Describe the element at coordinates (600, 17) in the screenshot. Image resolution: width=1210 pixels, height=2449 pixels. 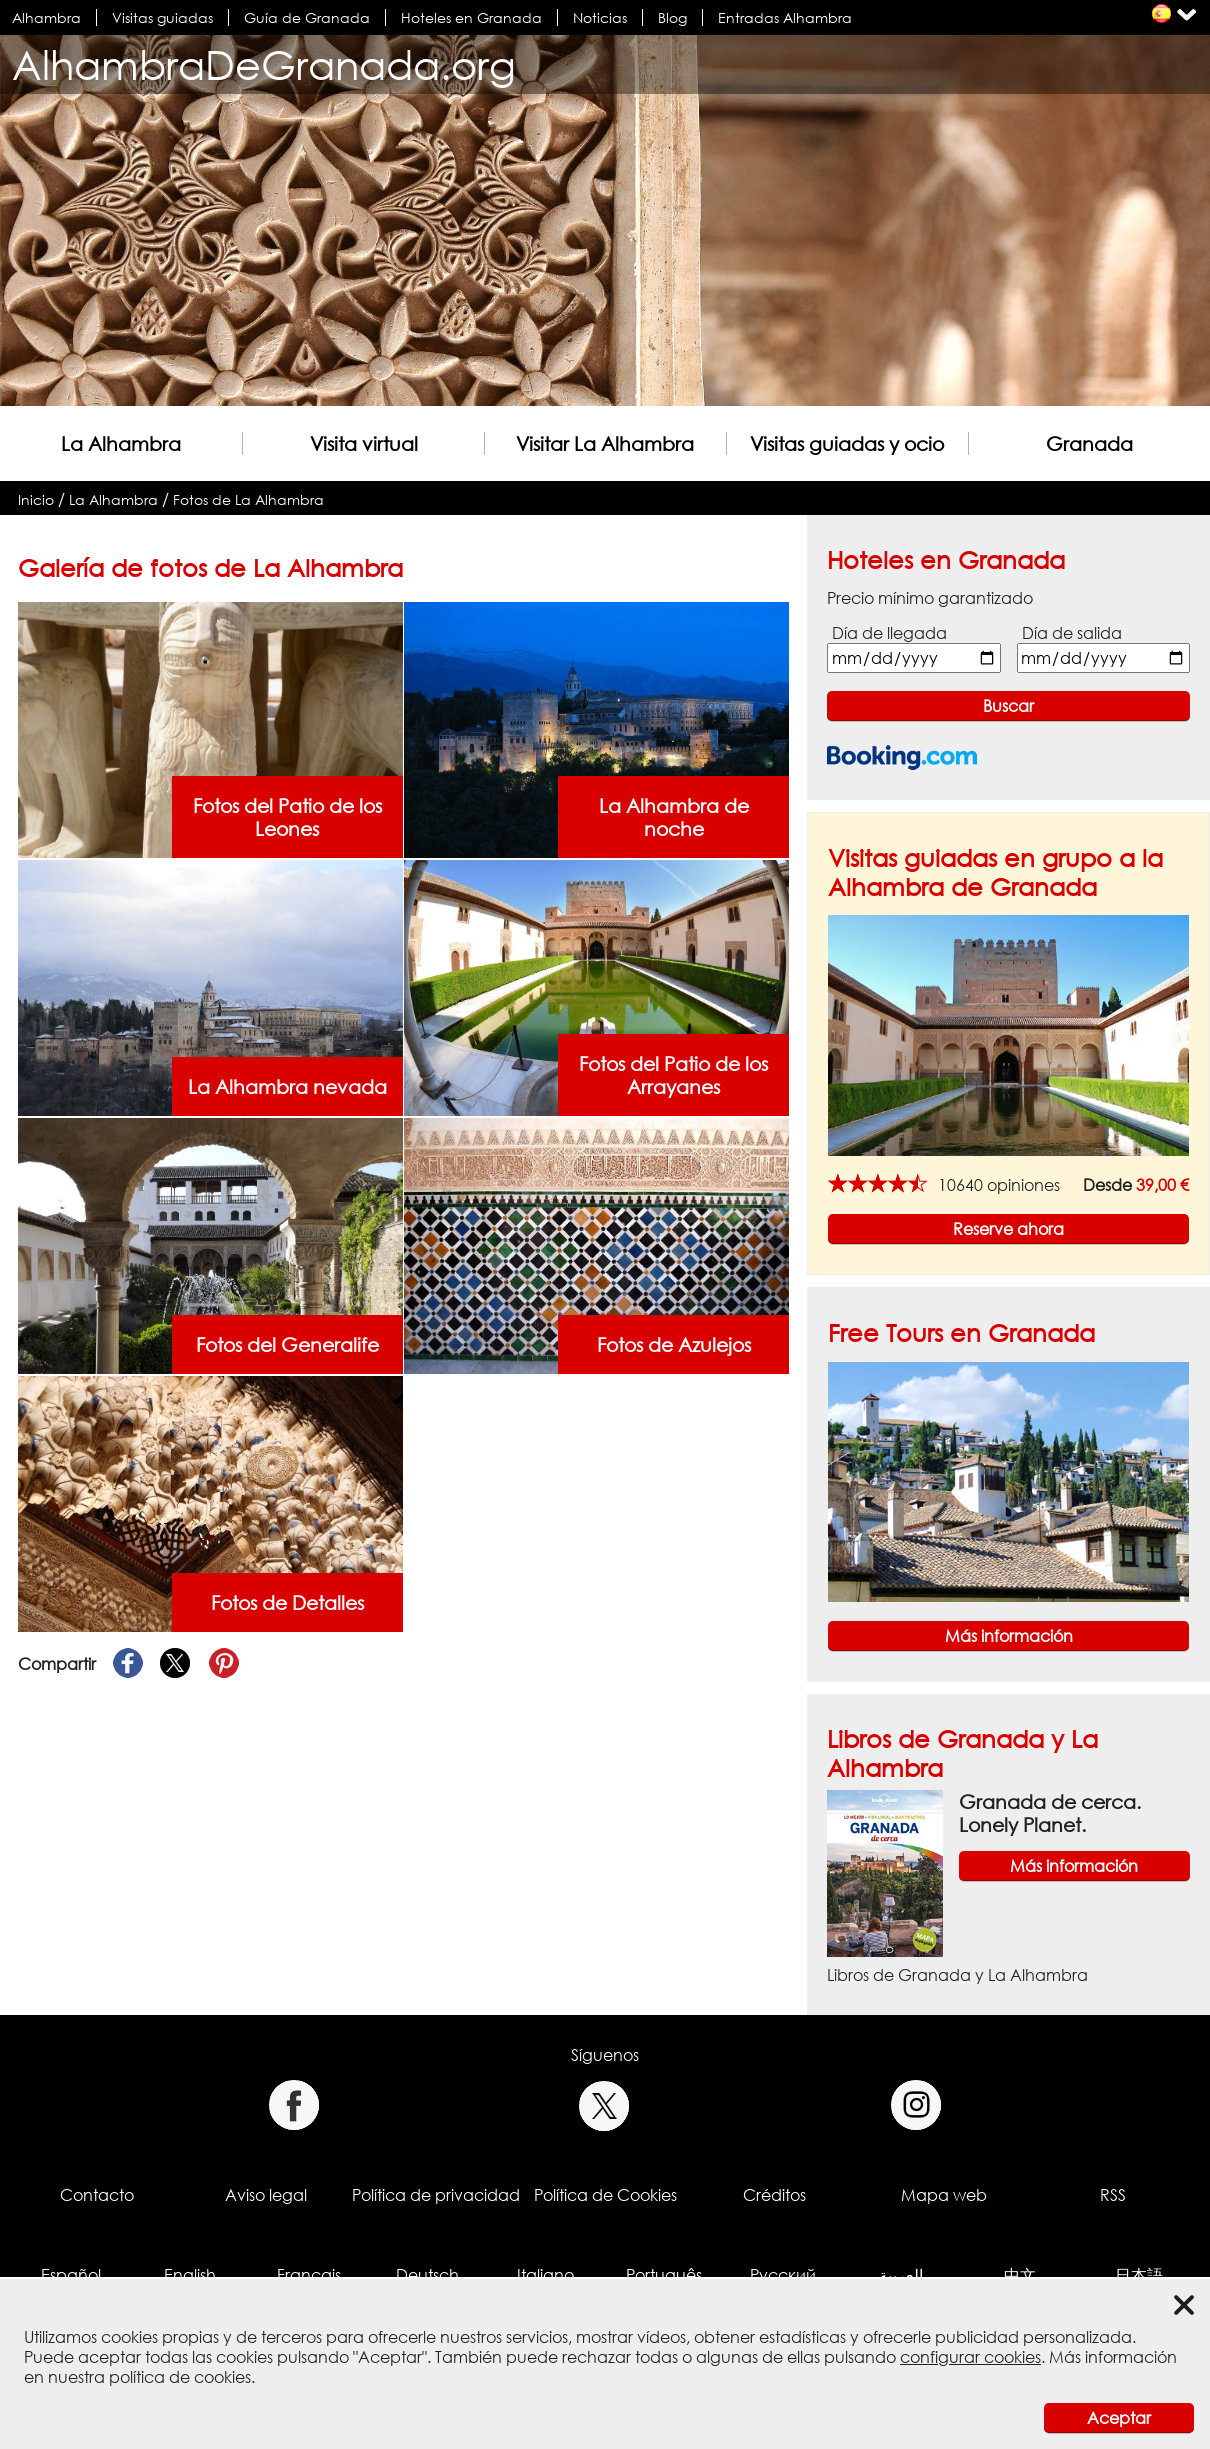
I see `Noticias` at that location.